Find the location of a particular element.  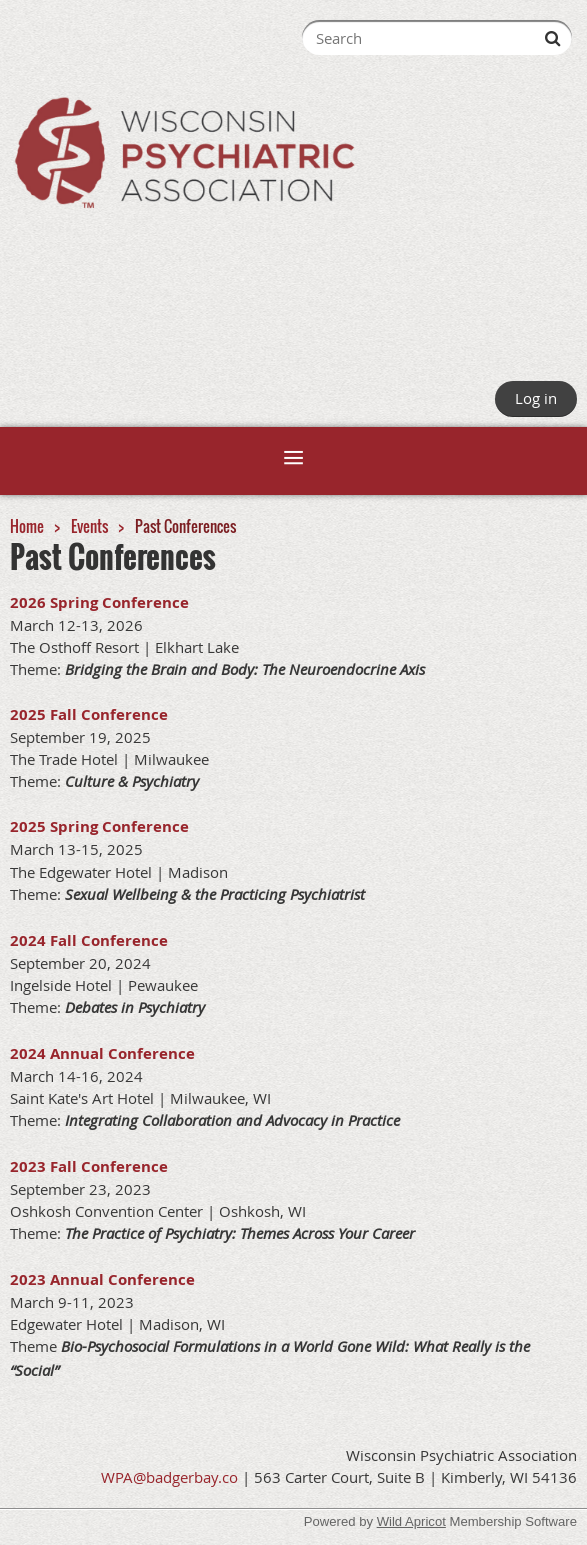

Events is located at coordinates (89, 526).